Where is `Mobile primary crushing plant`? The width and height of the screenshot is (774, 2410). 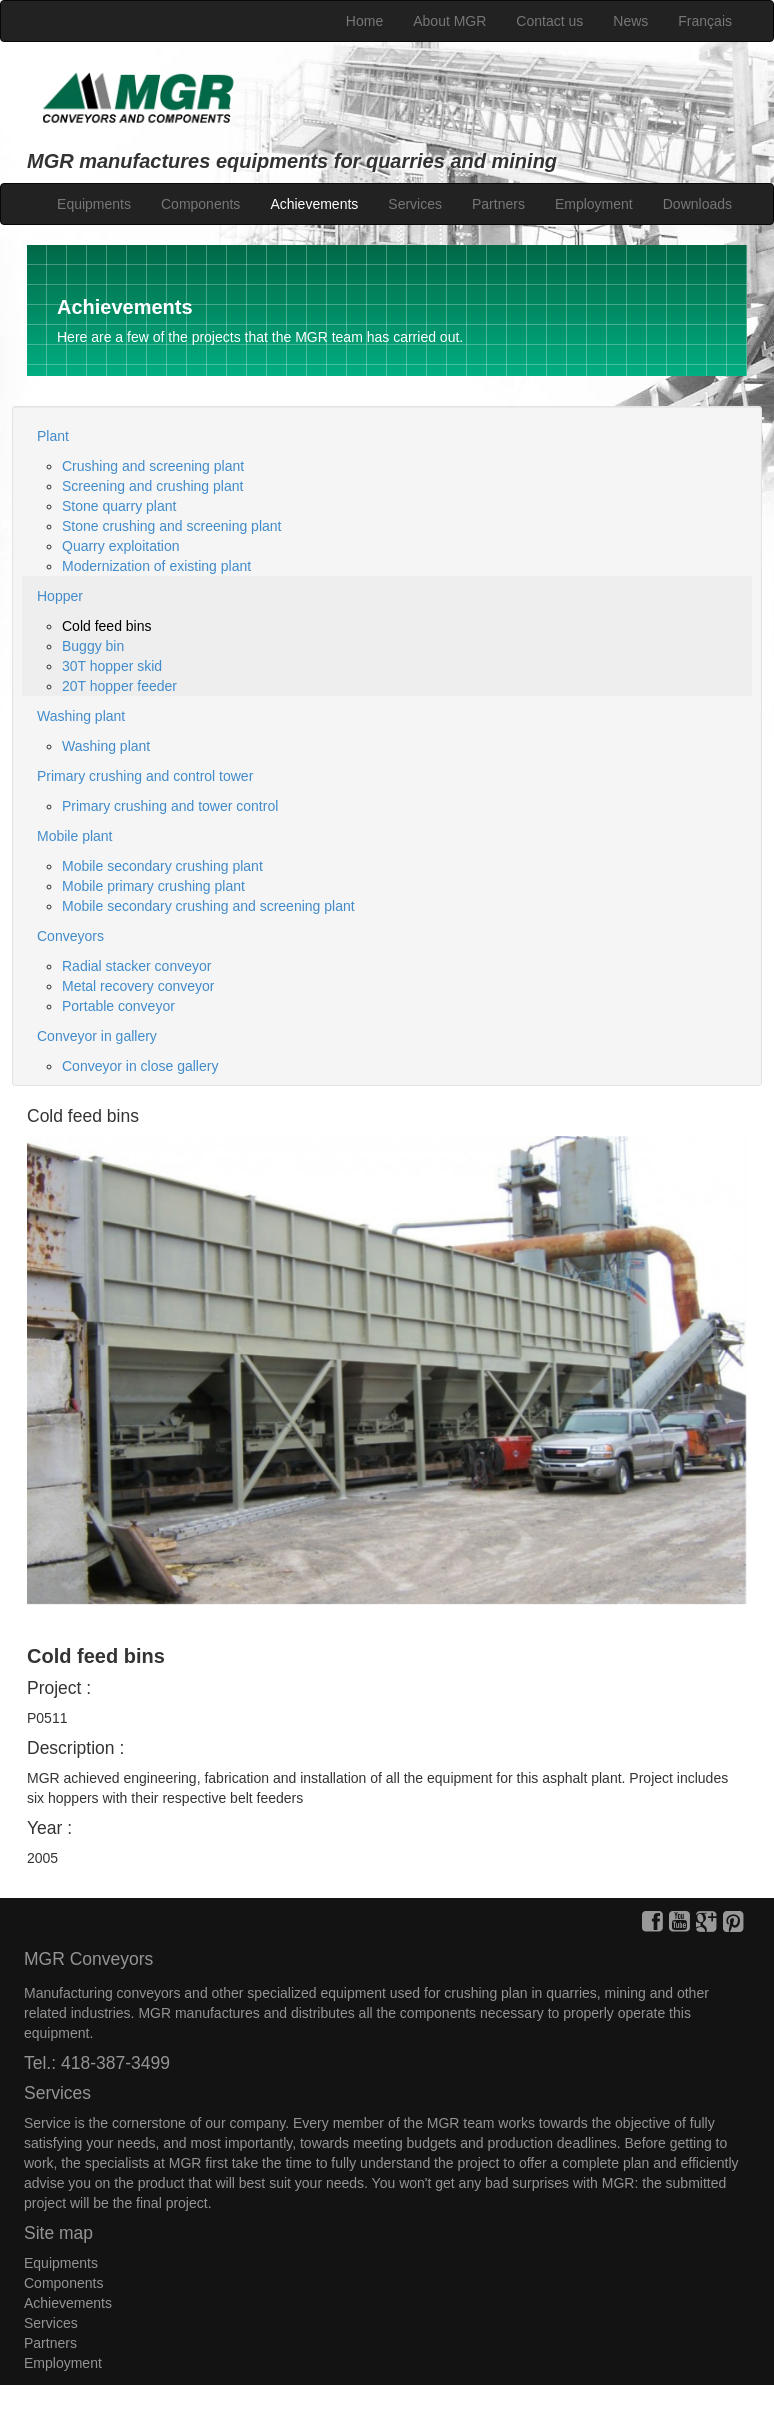
Mobile primary crushing plant is located at coordinates (153, 886).